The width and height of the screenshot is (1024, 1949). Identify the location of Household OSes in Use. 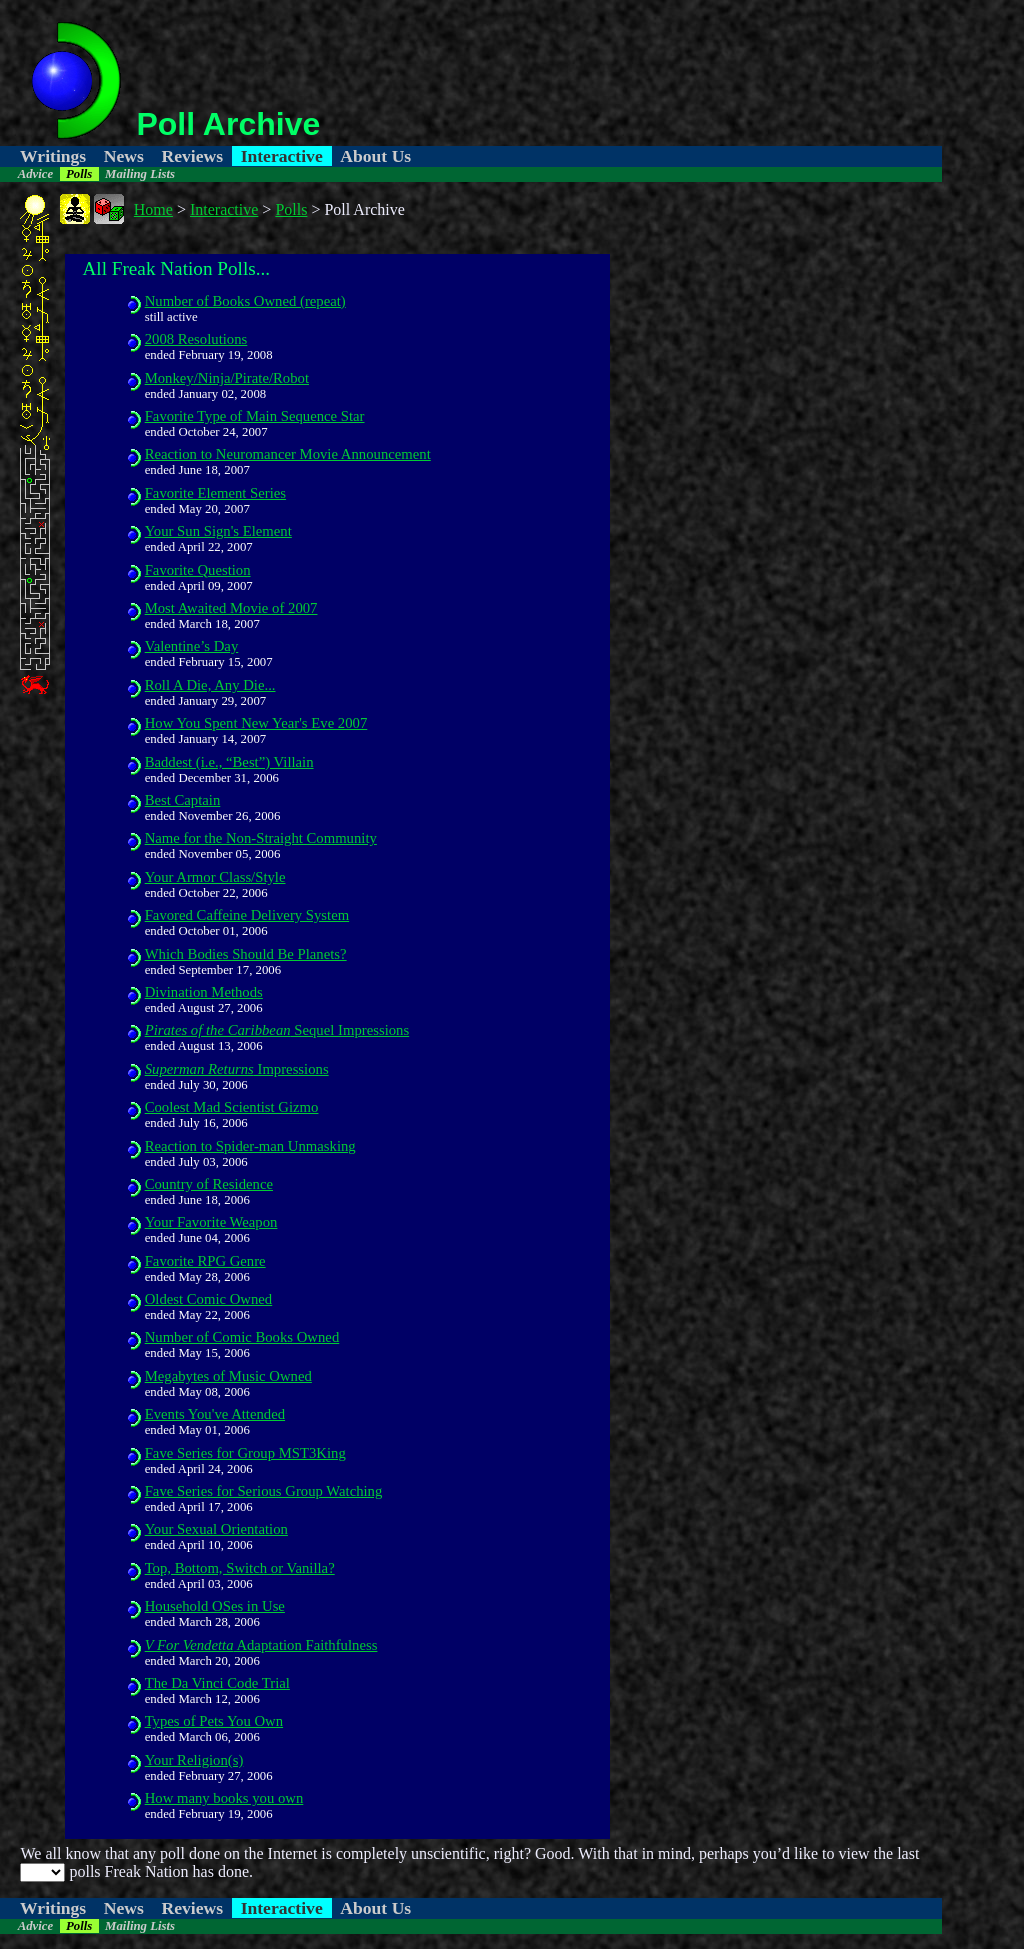
(215, 1606).